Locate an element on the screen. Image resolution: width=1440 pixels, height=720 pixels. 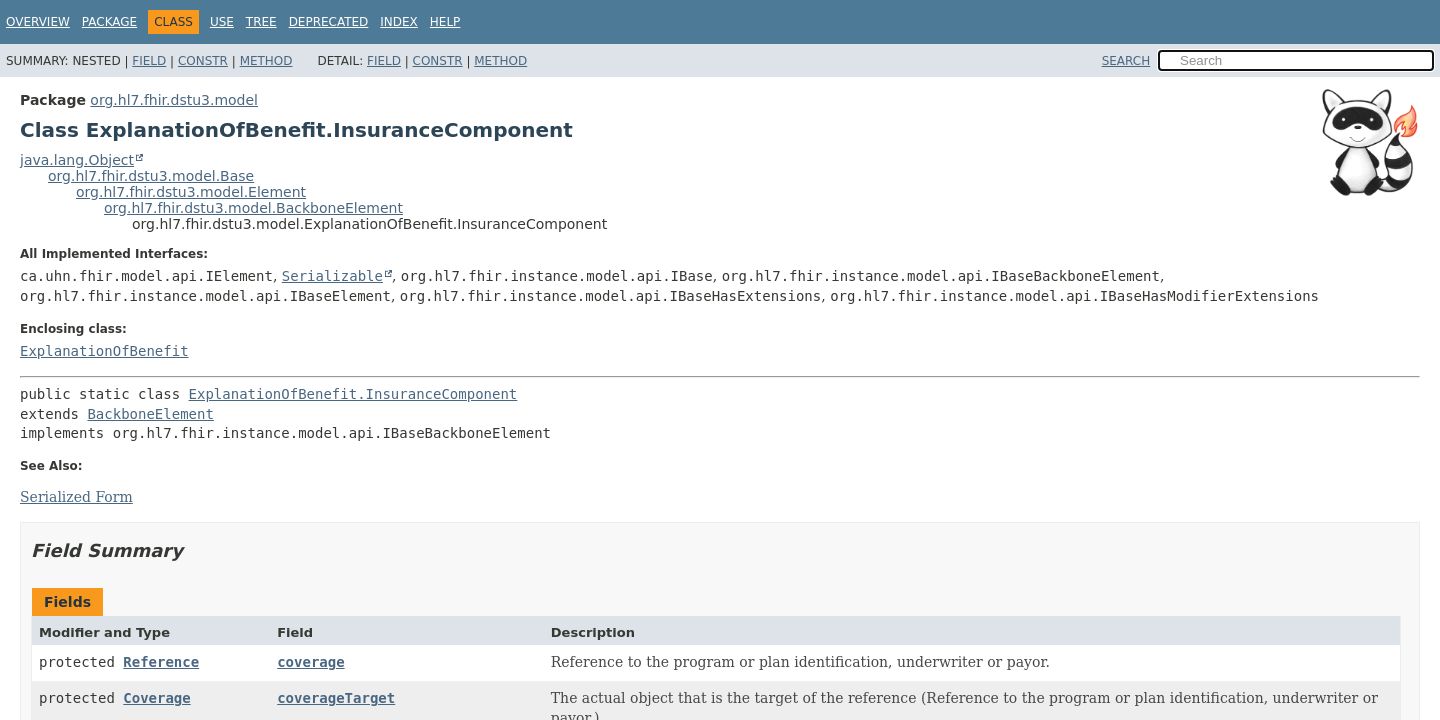
SEARCH is located at coordinates (1126, 61).